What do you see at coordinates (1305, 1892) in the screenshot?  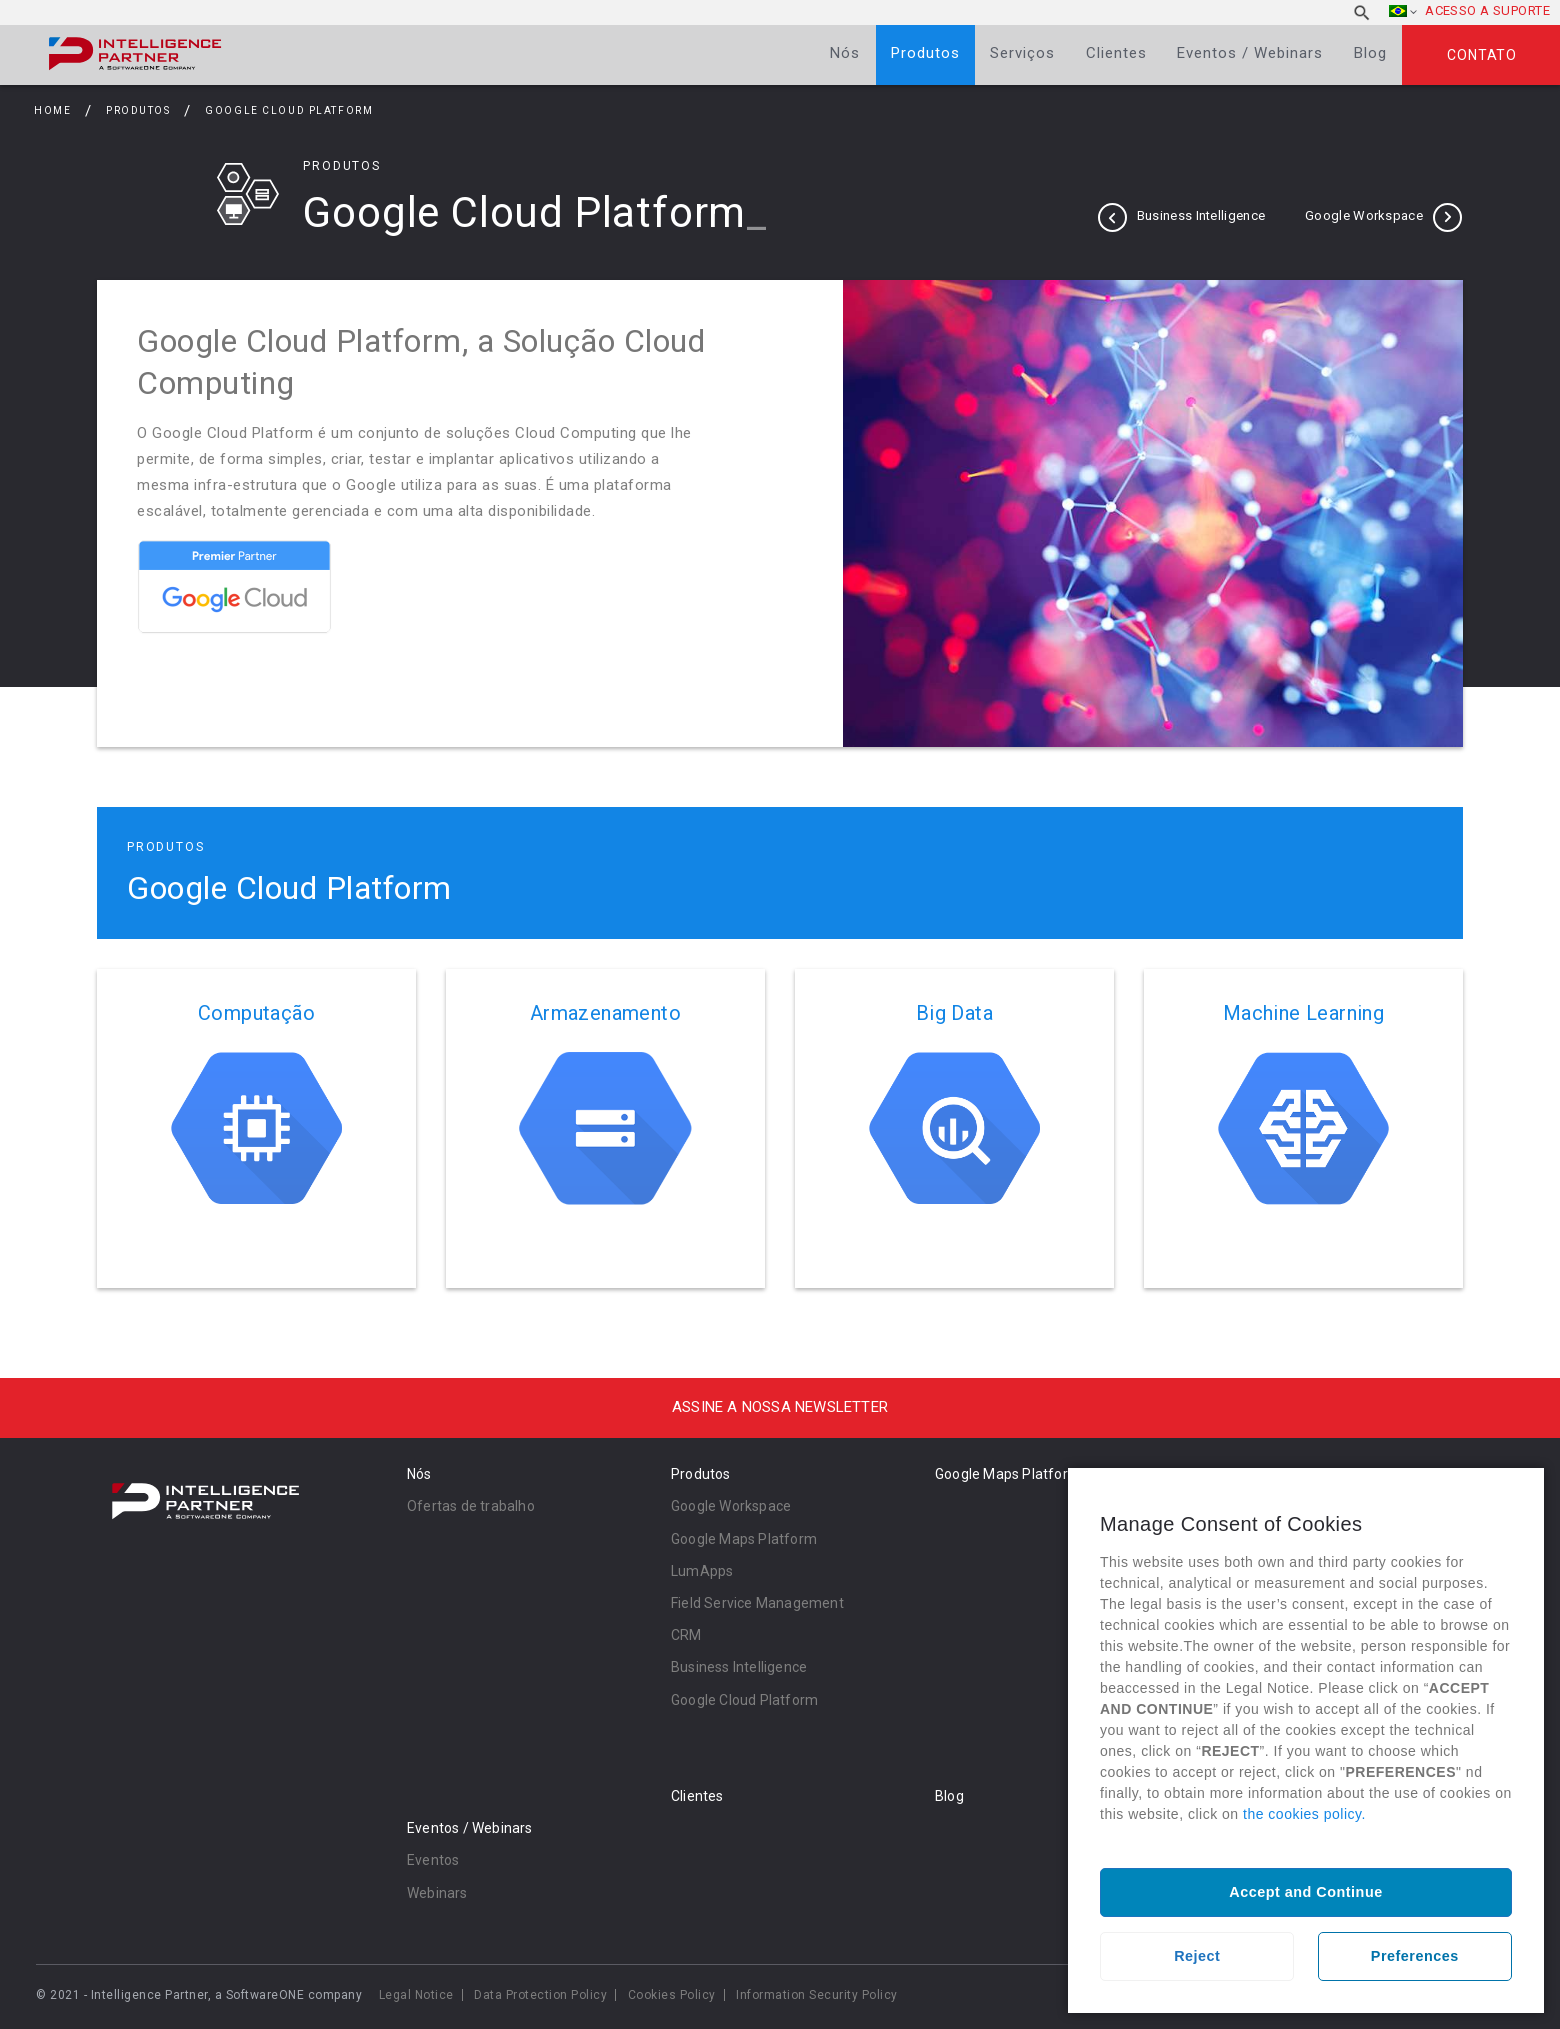 I see `Accept and Continue` at bounding box center [1305, 1892].